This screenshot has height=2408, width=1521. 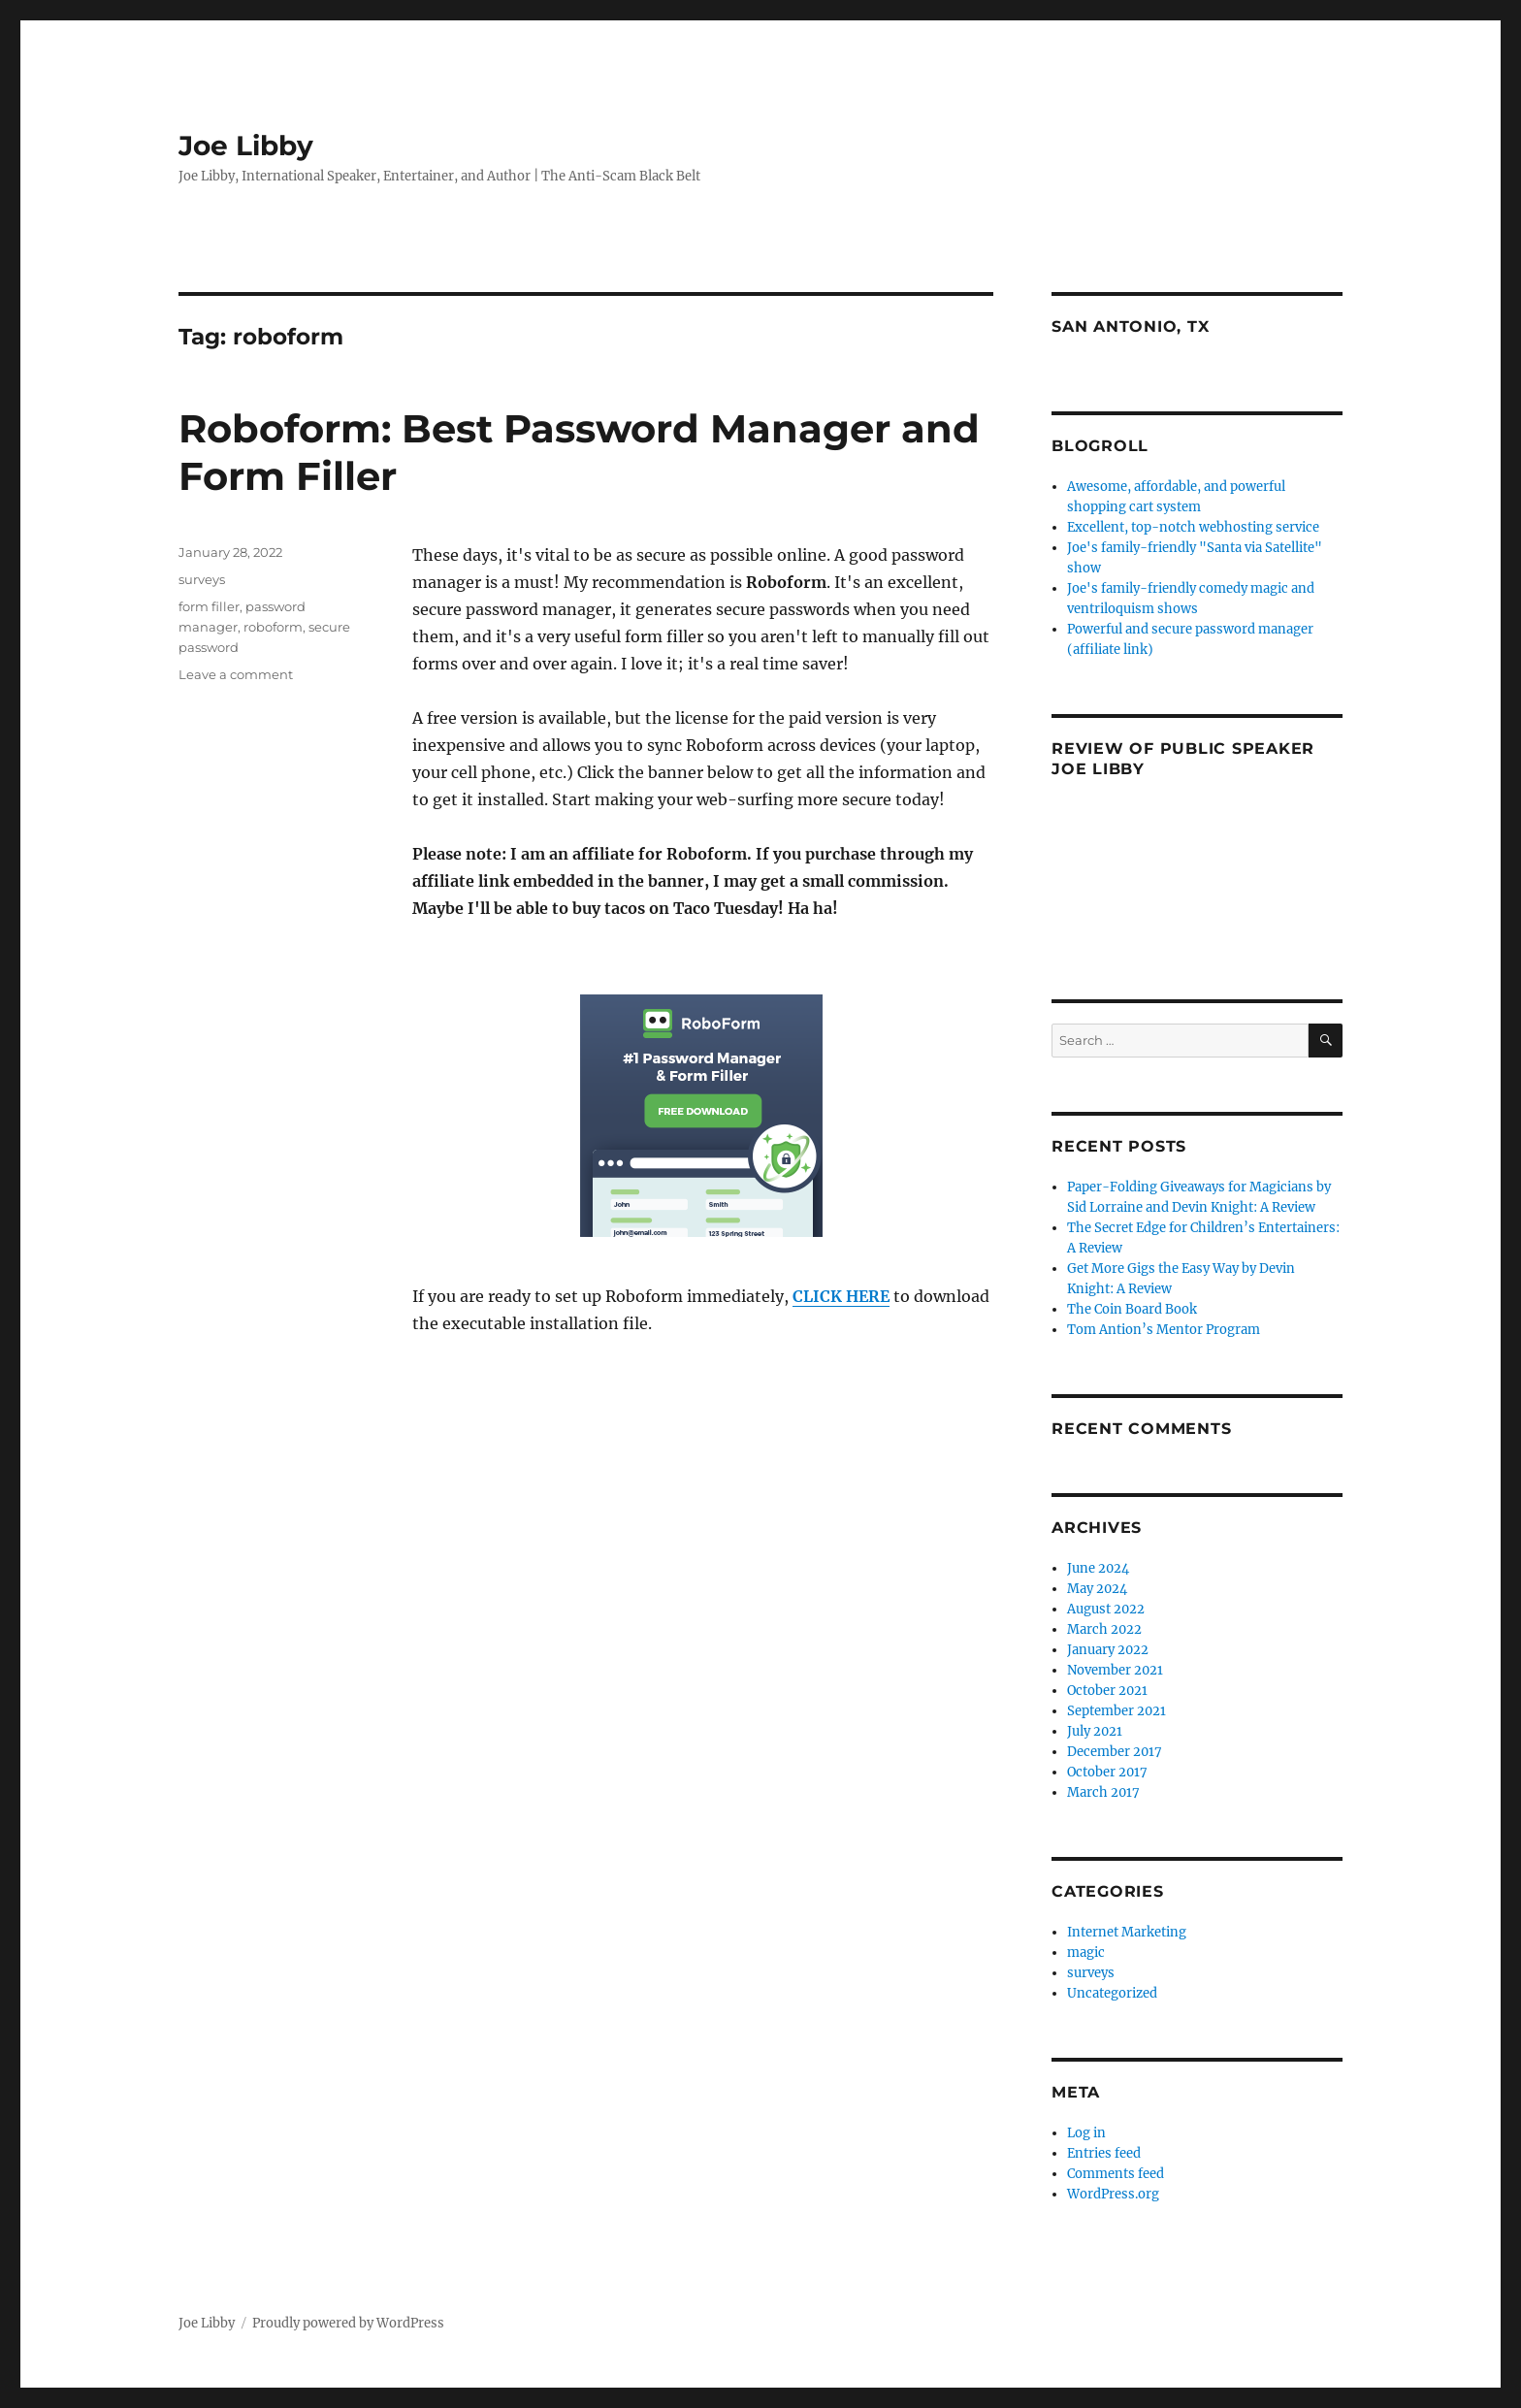 What do you see at coordinates (1107, 1690) in the screenshot?
I see `October 2021` at bounding box center [1107, 1690].